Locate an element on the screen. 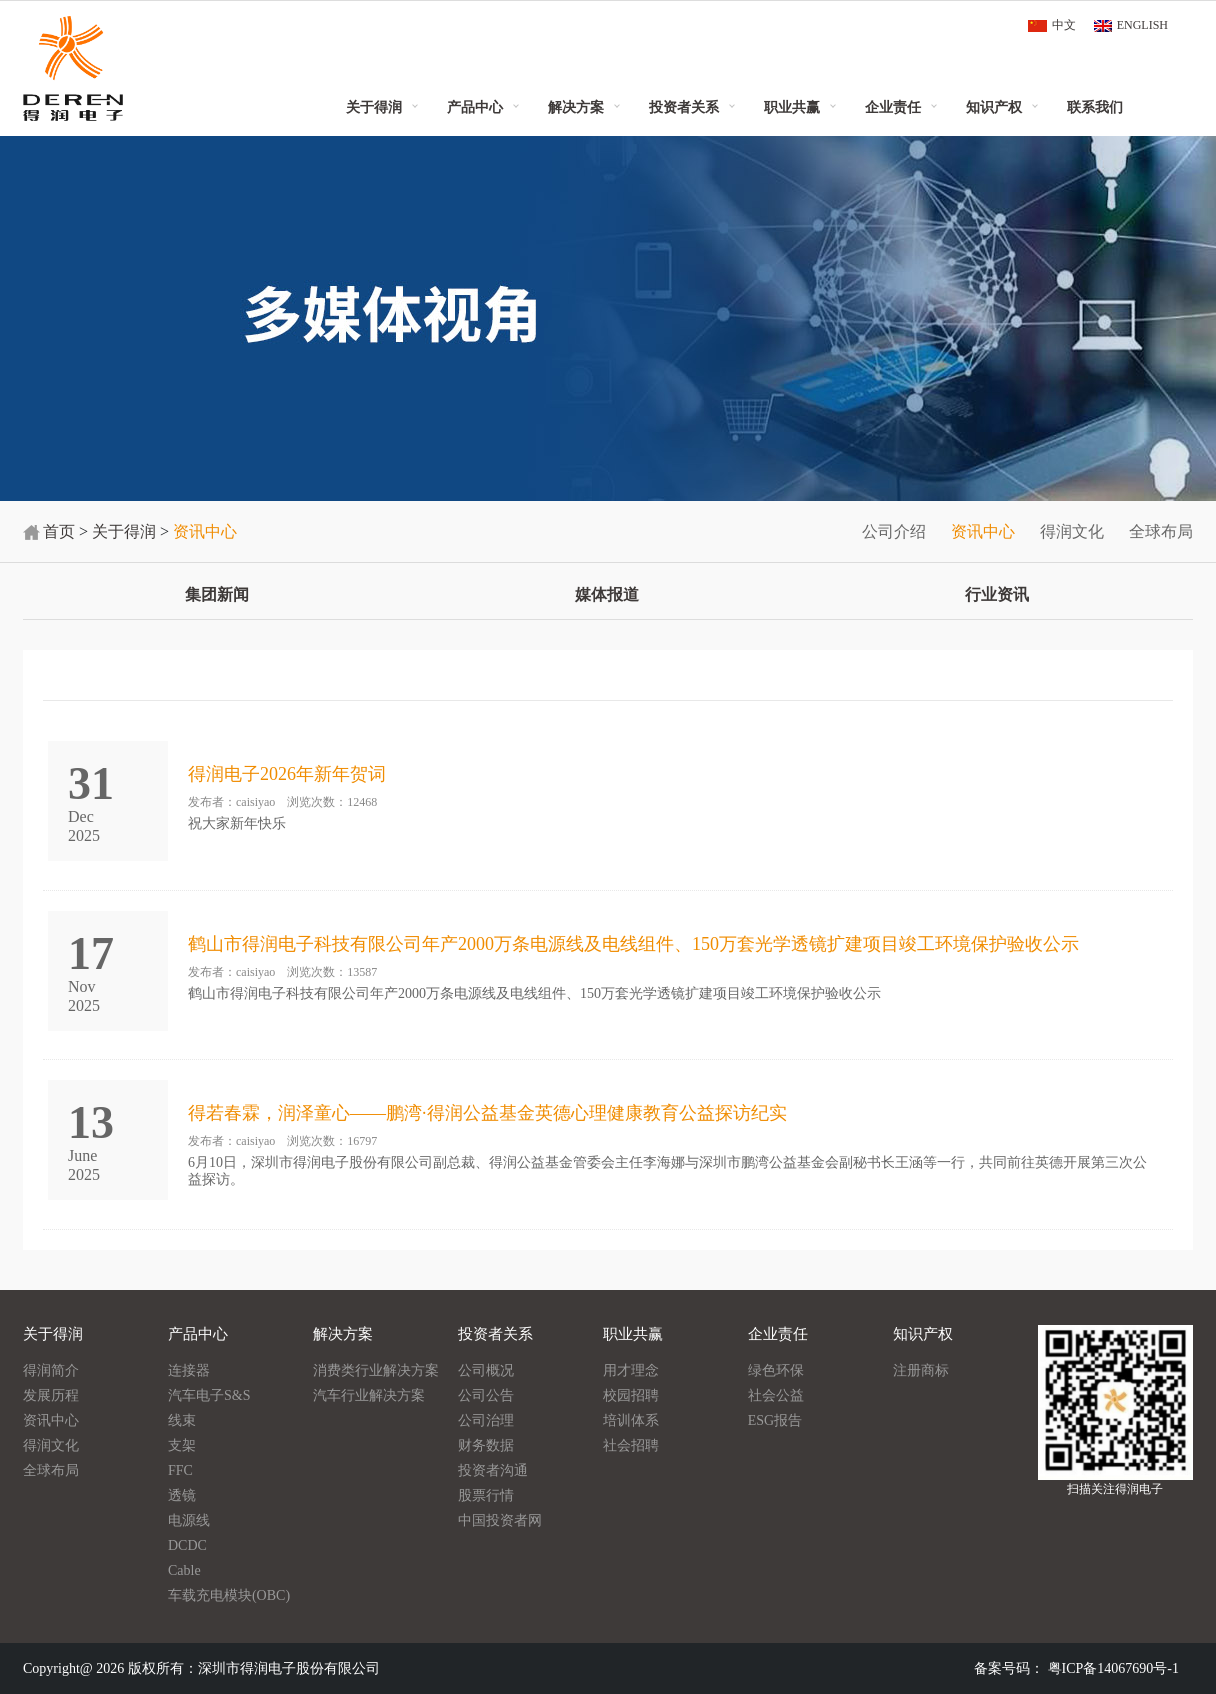  行业资讯 is located at coordinates (997, 594).